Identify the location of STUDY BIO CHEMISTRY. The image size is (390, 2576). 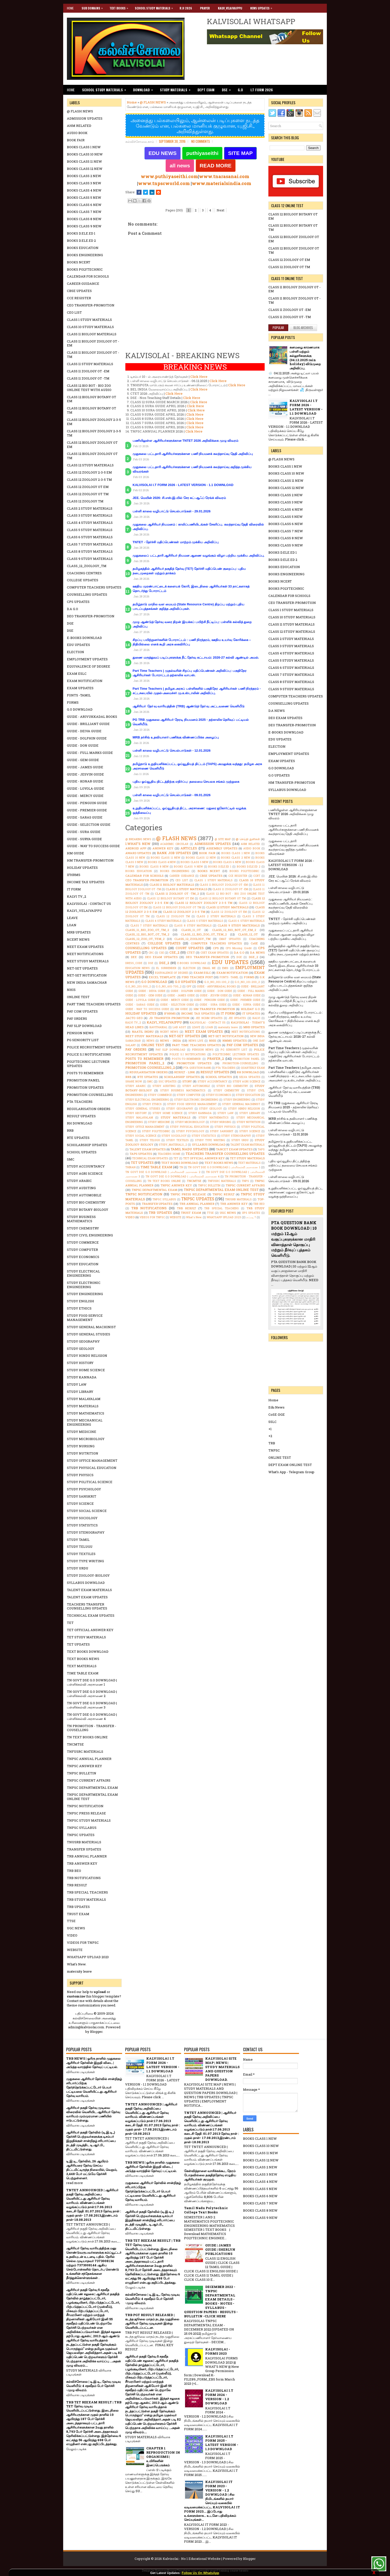
(232, 1086).